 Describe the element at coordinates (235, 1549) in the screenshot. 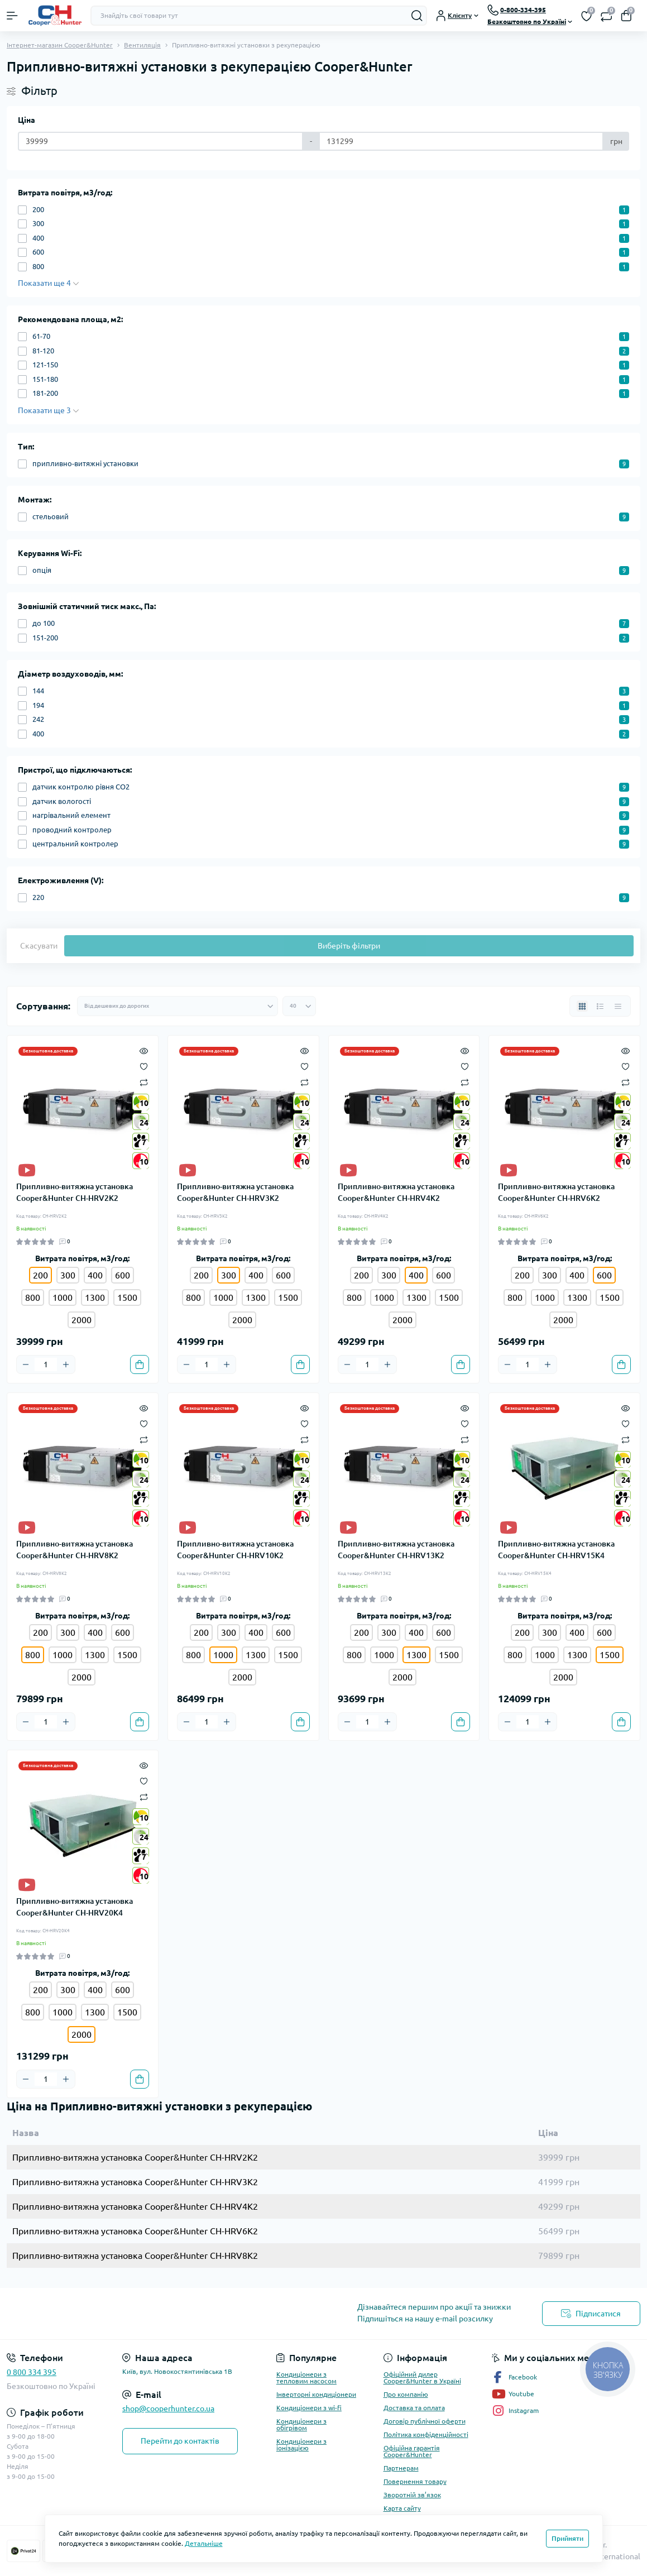

I see `Припливно-витяжна установка Cooper&Hunter CH-HRV10K2` at that location.